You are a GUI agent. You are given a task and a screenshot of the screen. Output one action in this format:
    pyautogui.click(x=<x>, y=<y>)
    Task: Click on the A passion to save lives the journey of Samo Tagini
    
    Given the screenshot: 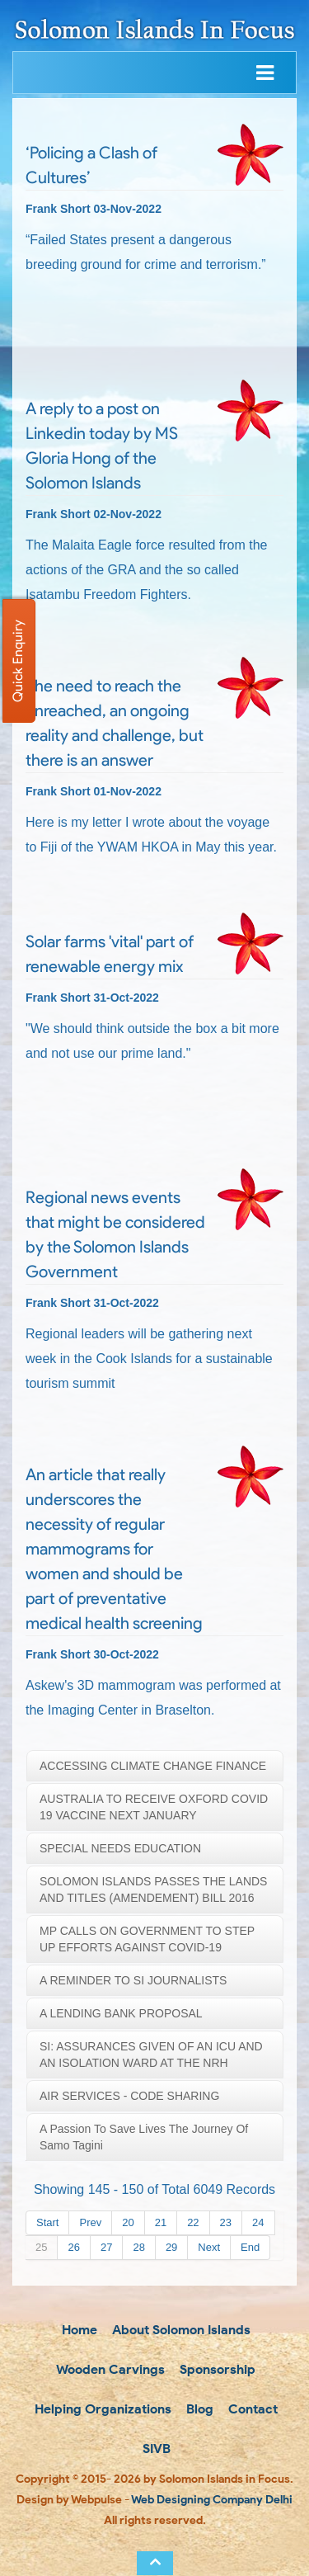 What is the action you would take?
    pyautogui.click(x=144, y=2137)
    